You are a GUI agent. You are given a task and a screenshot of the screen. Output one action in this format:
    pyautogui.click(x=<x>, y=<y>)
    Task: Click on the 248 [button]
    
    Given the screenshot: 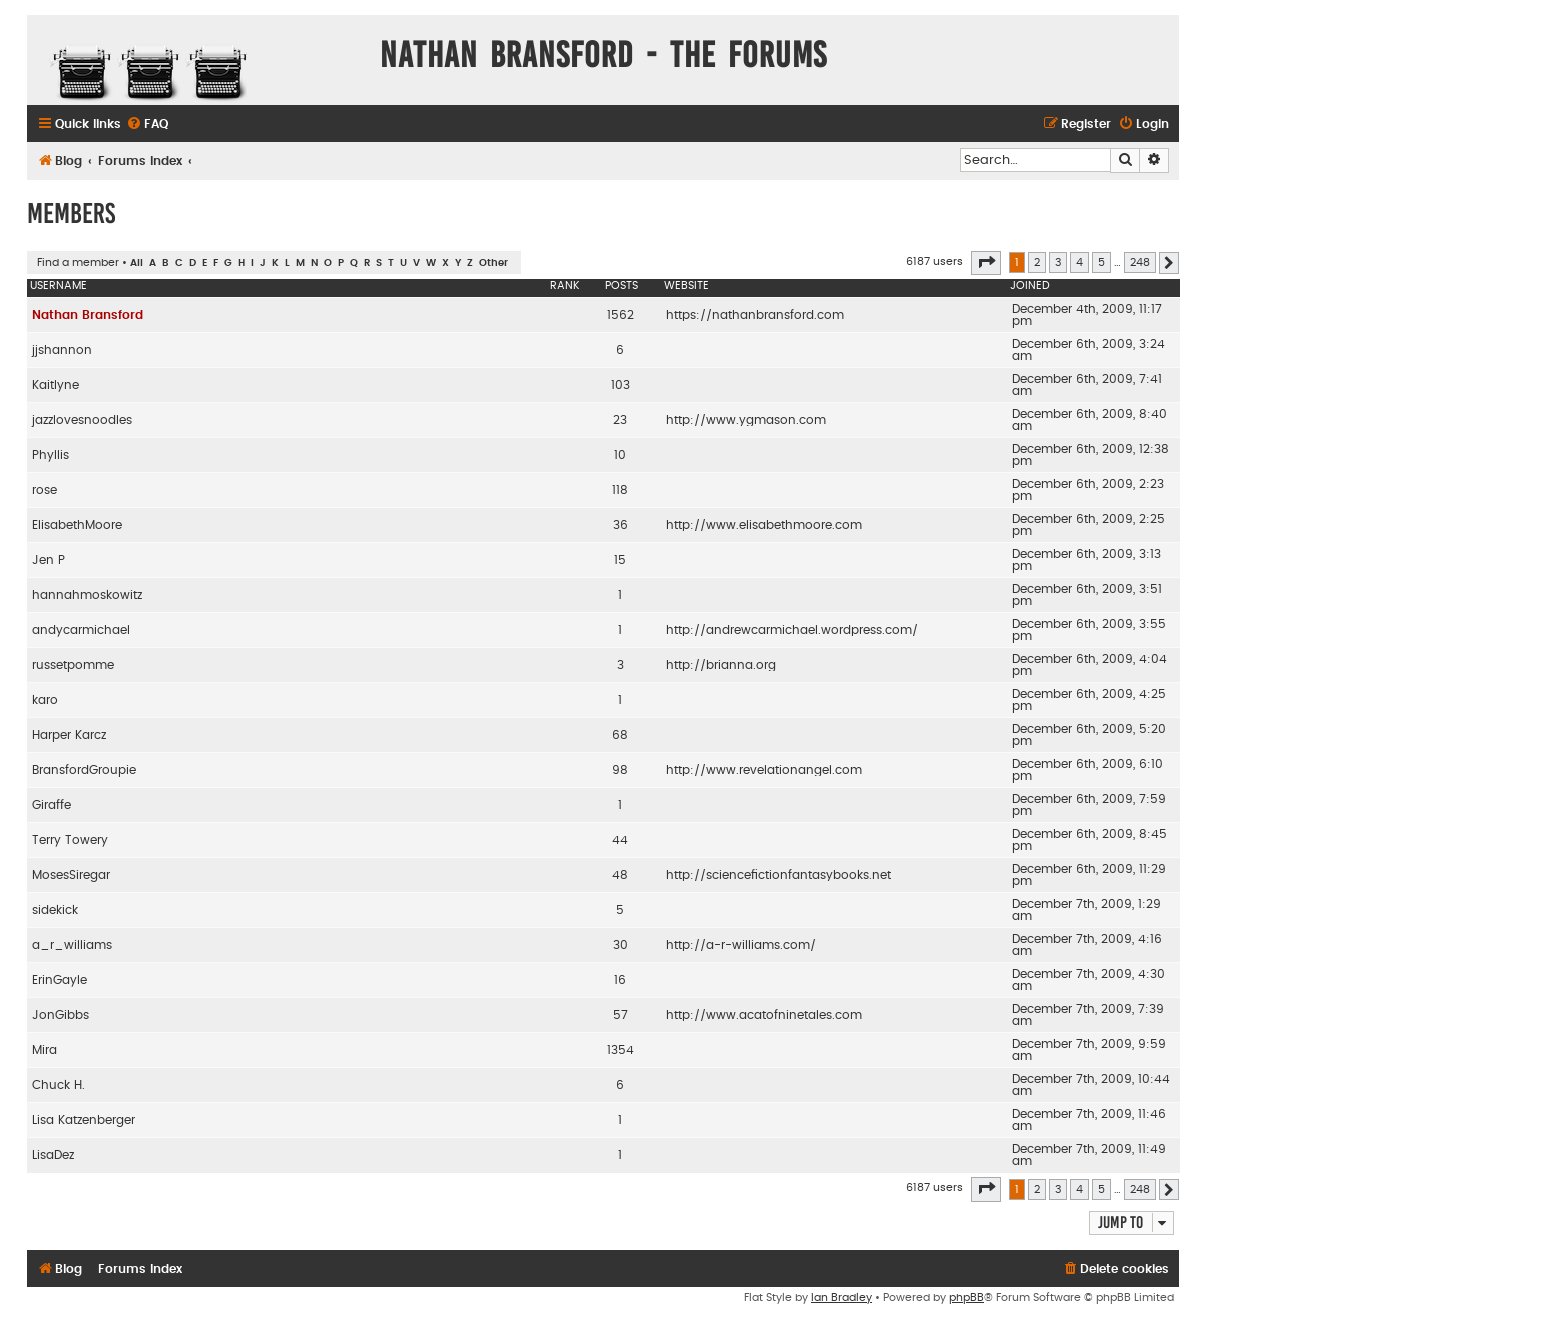 What is the action you would take?
    pyautogui.click(x=1140, y=262)
    